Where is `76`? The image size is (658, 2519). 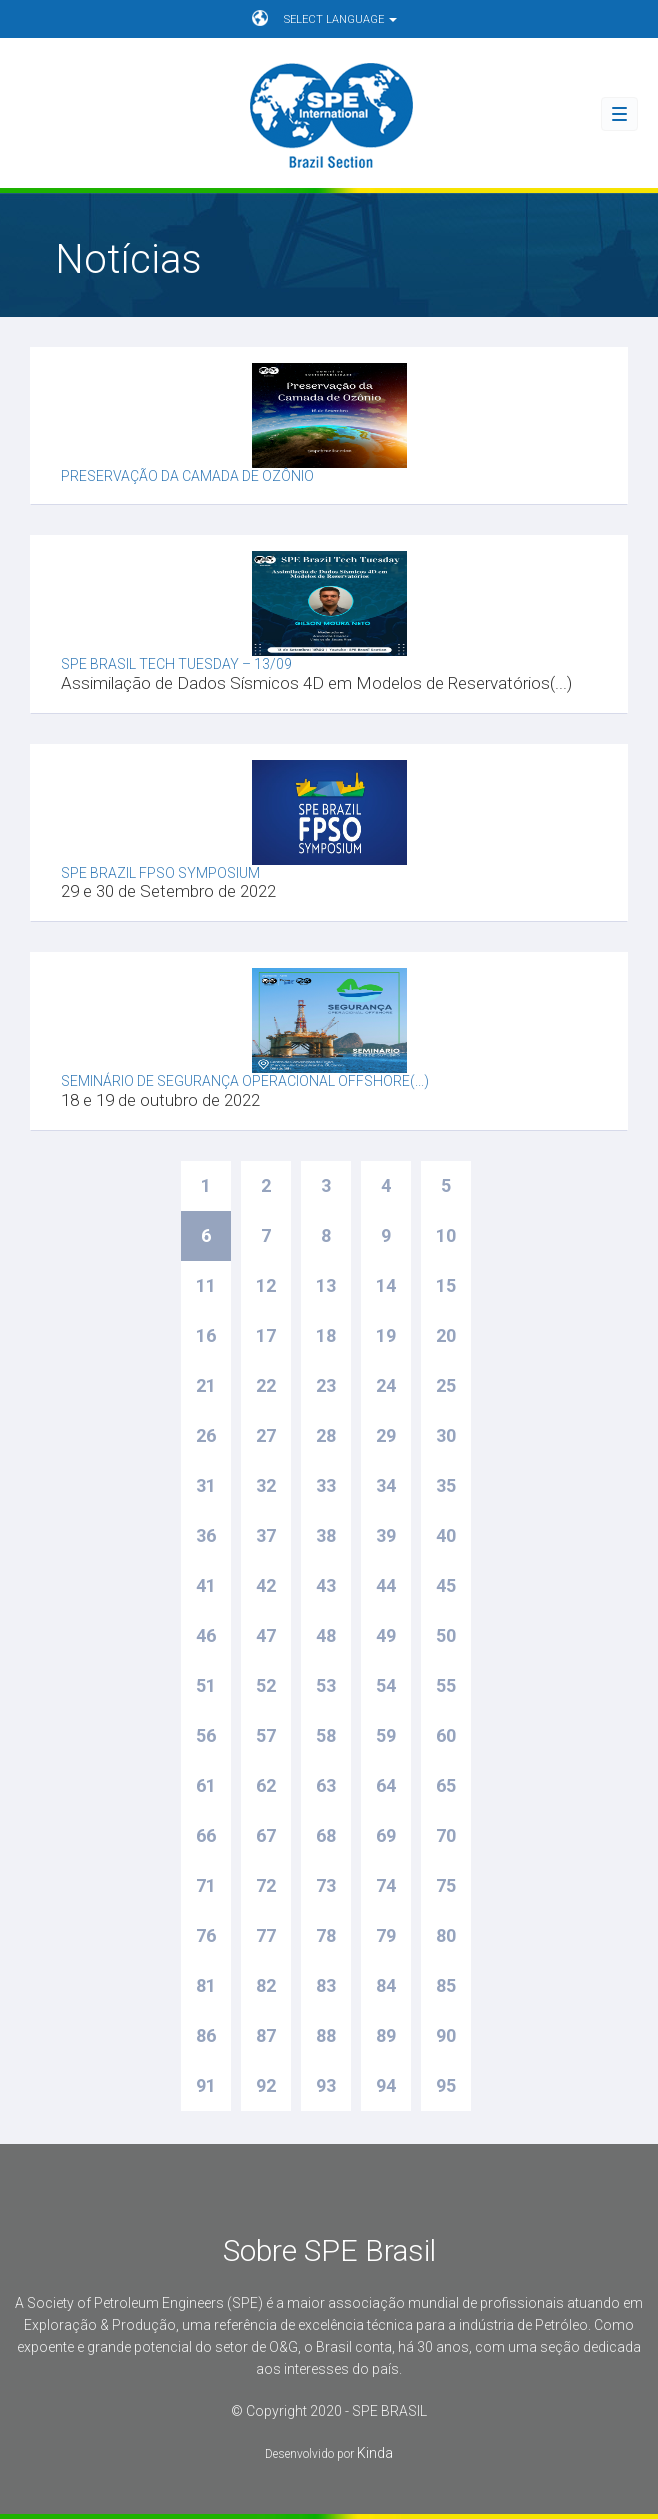 76 is located at coordinates (206, 1935).